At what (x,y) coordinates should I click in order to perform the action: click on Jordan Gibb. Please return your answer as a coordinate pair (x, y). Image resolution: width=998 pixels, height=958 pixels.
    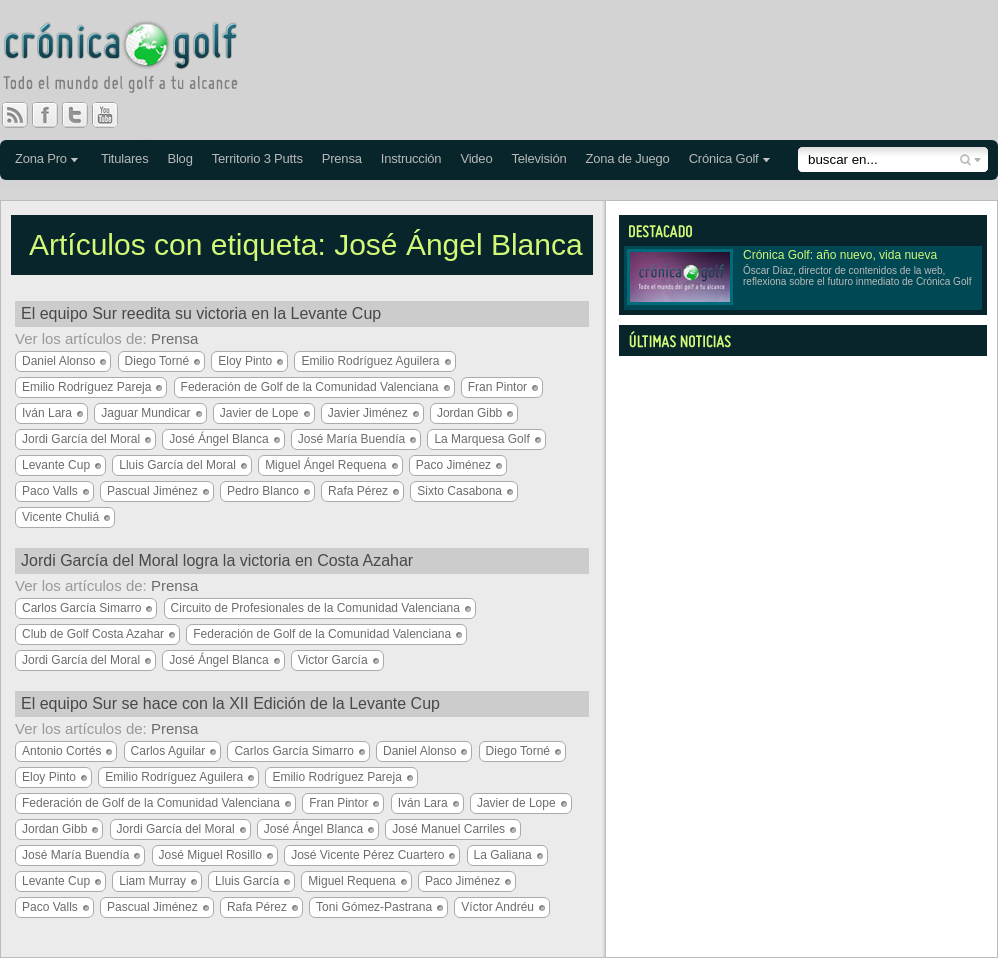
    Looking at the image, I should click on (469, 413).